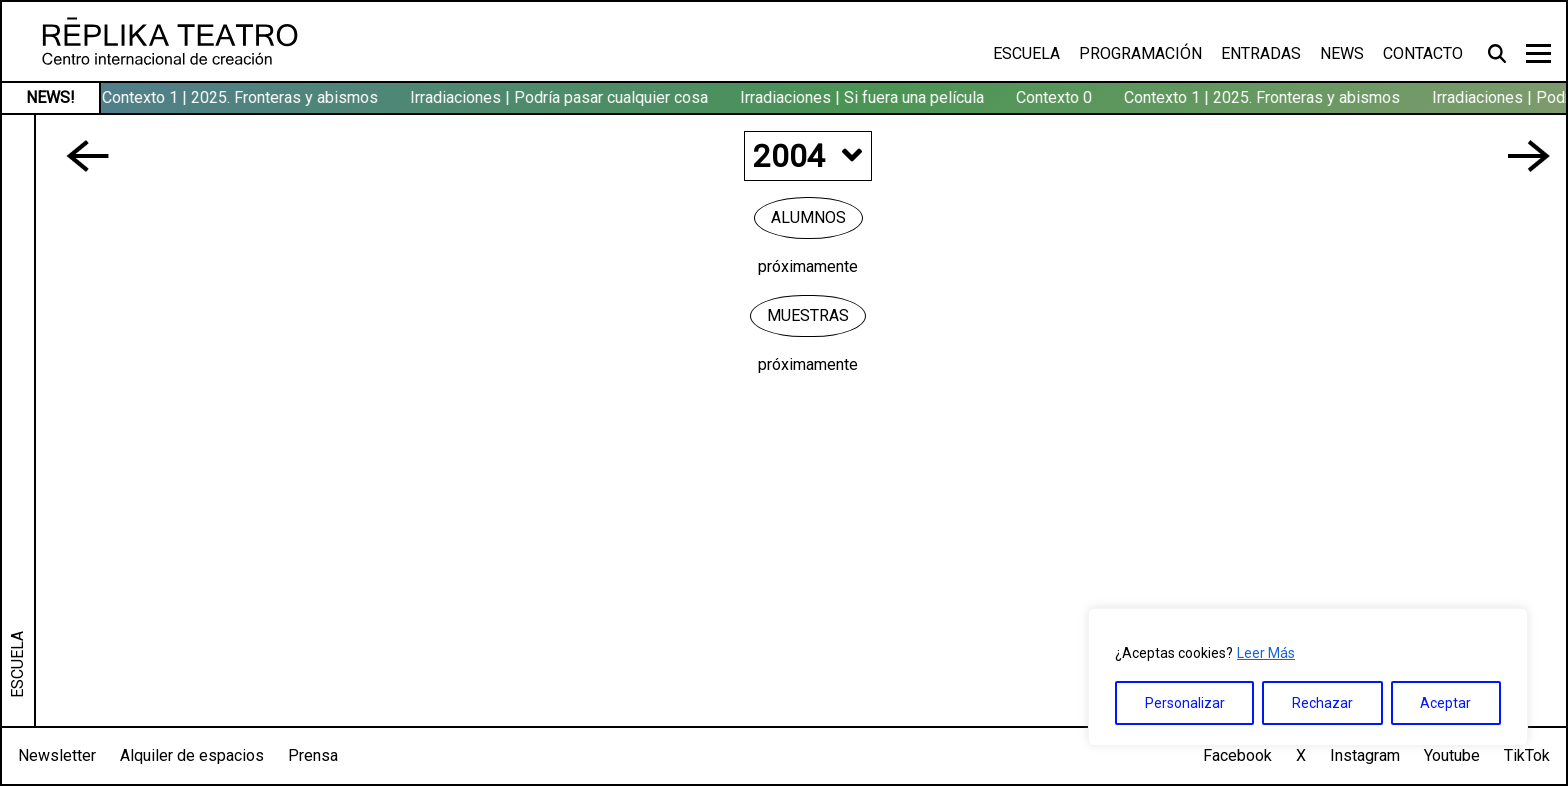 The height and width of the screenshot is (786, 1568). What do you see at coordinates (807, 156) in the screenshot?
I see `2004` at bounding box center [807, 156].